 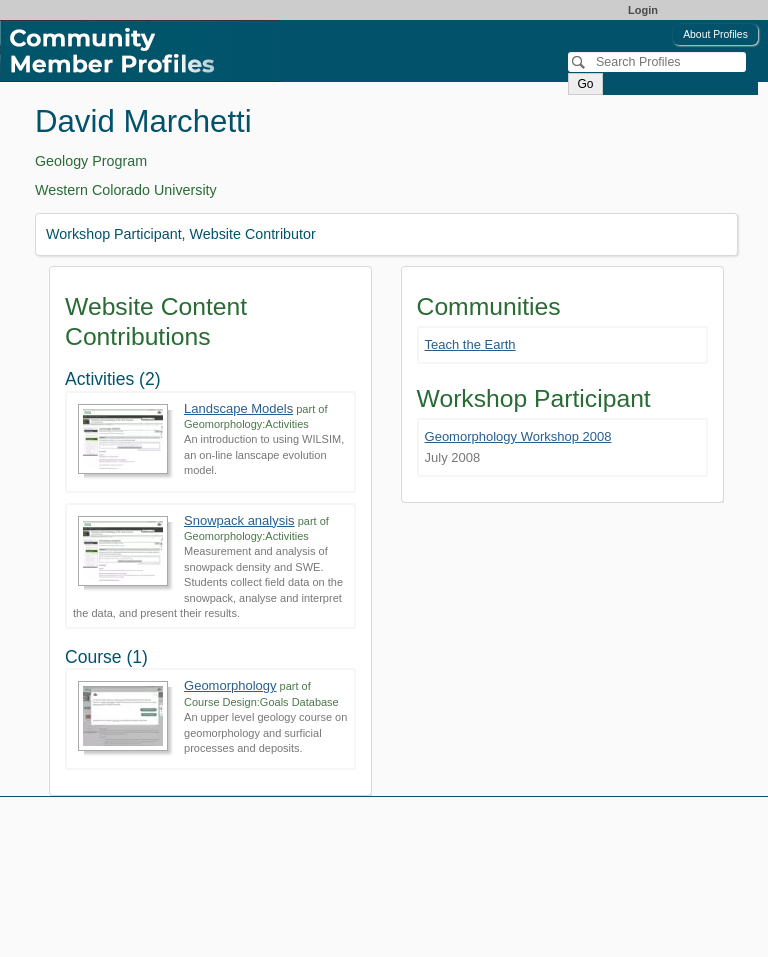 I want to click on Login, so click(x=643, y=10).